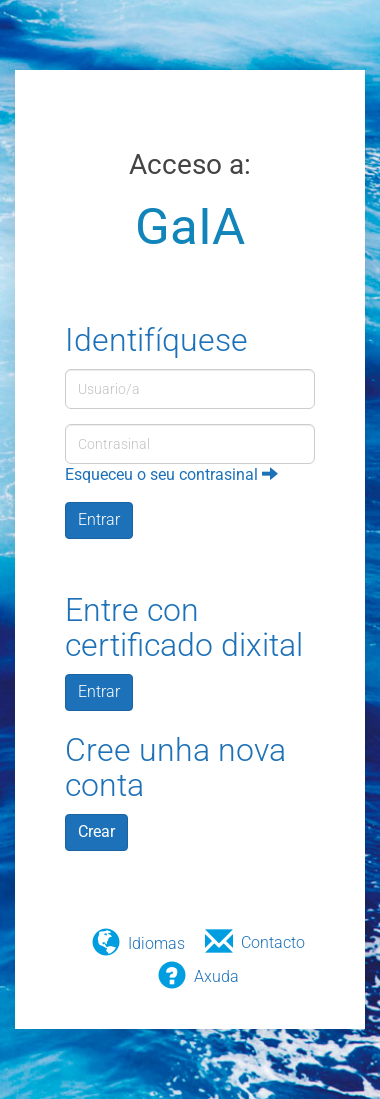 The image size is (380, 1099). I want to click on Contacto, so click(273, 942).